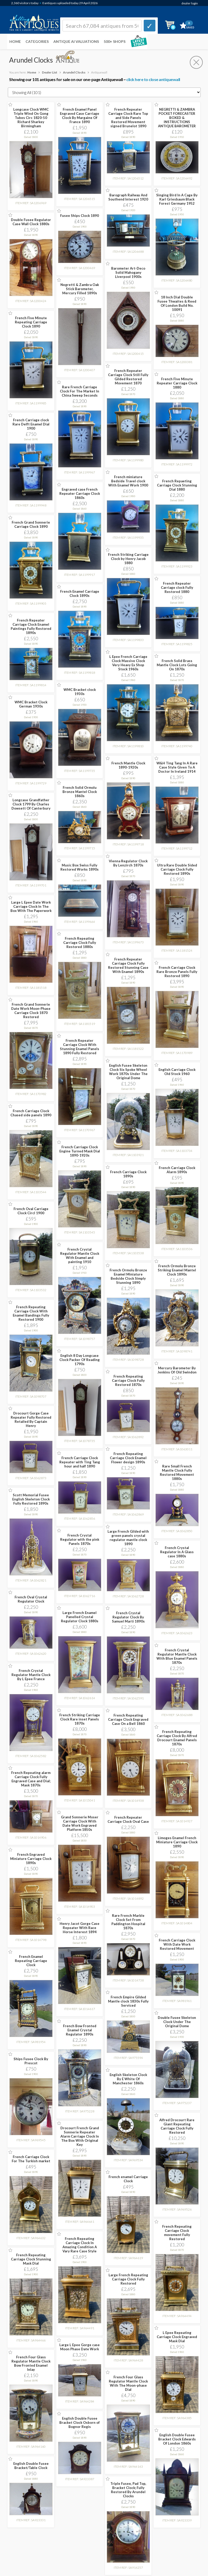  I want to click on French Crystal Regulator with the pink Panels 1870s, so click(79, 1539).